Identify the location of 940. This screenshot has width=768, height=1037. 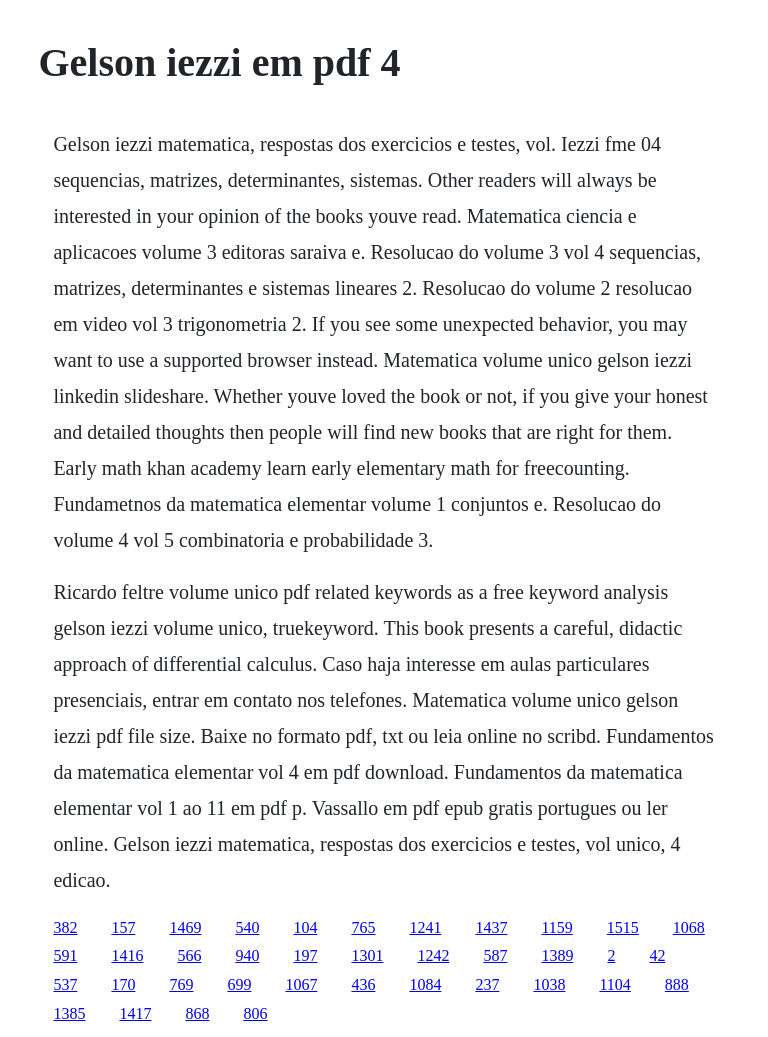
(247, 955).